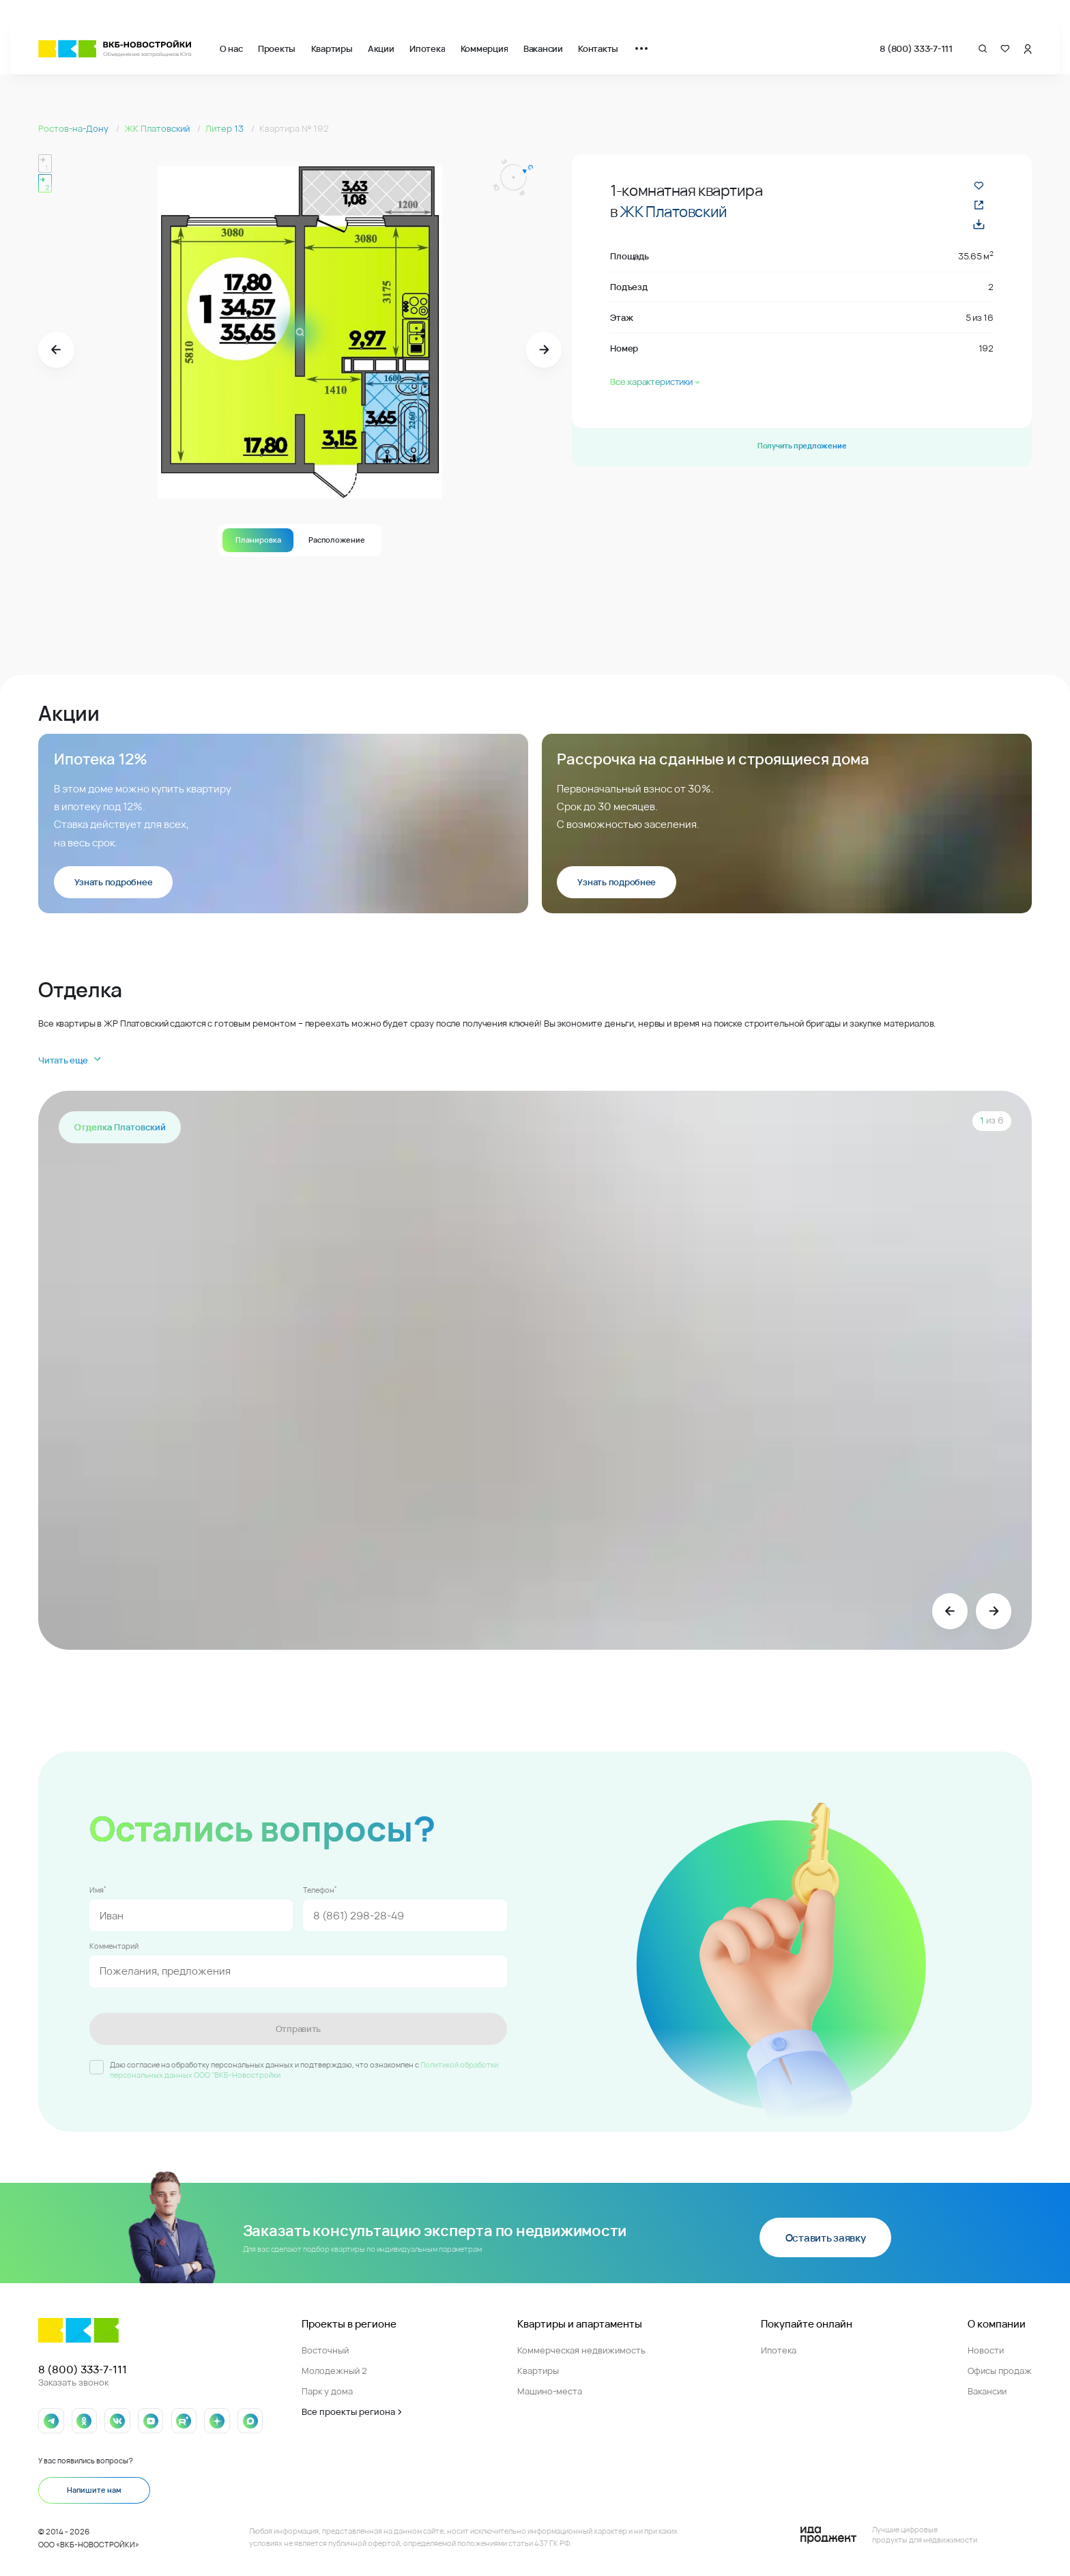 This screenshot has width=1070, height=2576. What do you see at coordinates (334, 2370) in the screenshot?
I see `Молодежный 2` at bounding box center [334, 2370].